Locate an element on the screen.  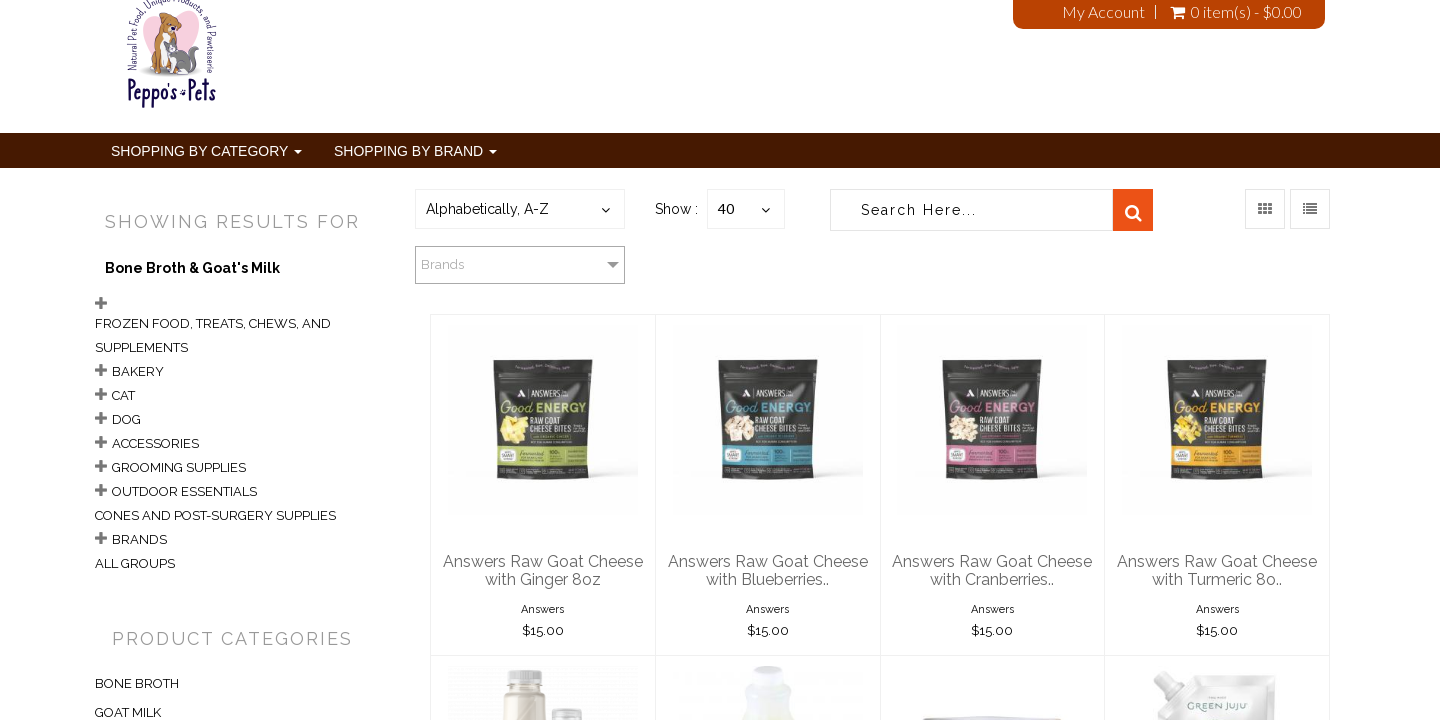
Grooming Supplies is located at coordinates (179, 467).